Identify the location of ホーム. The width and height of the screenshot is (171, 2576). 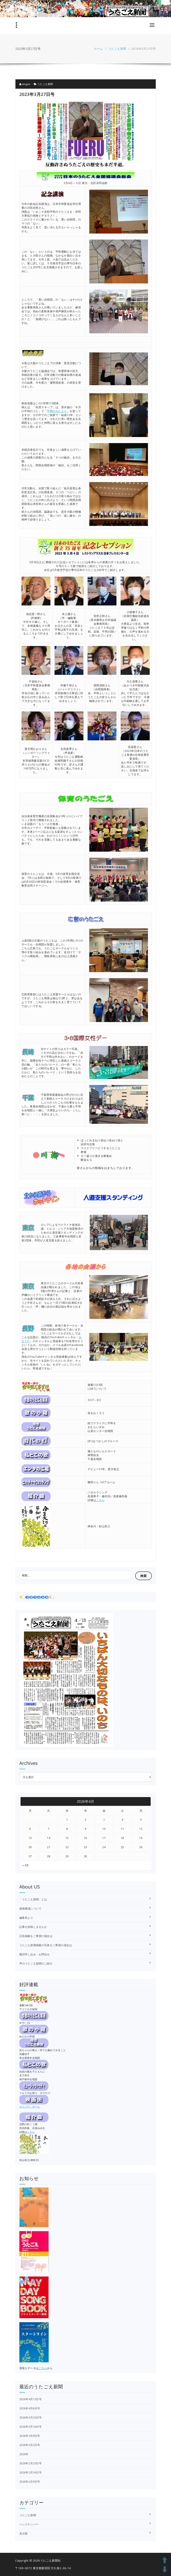
(98, 48).